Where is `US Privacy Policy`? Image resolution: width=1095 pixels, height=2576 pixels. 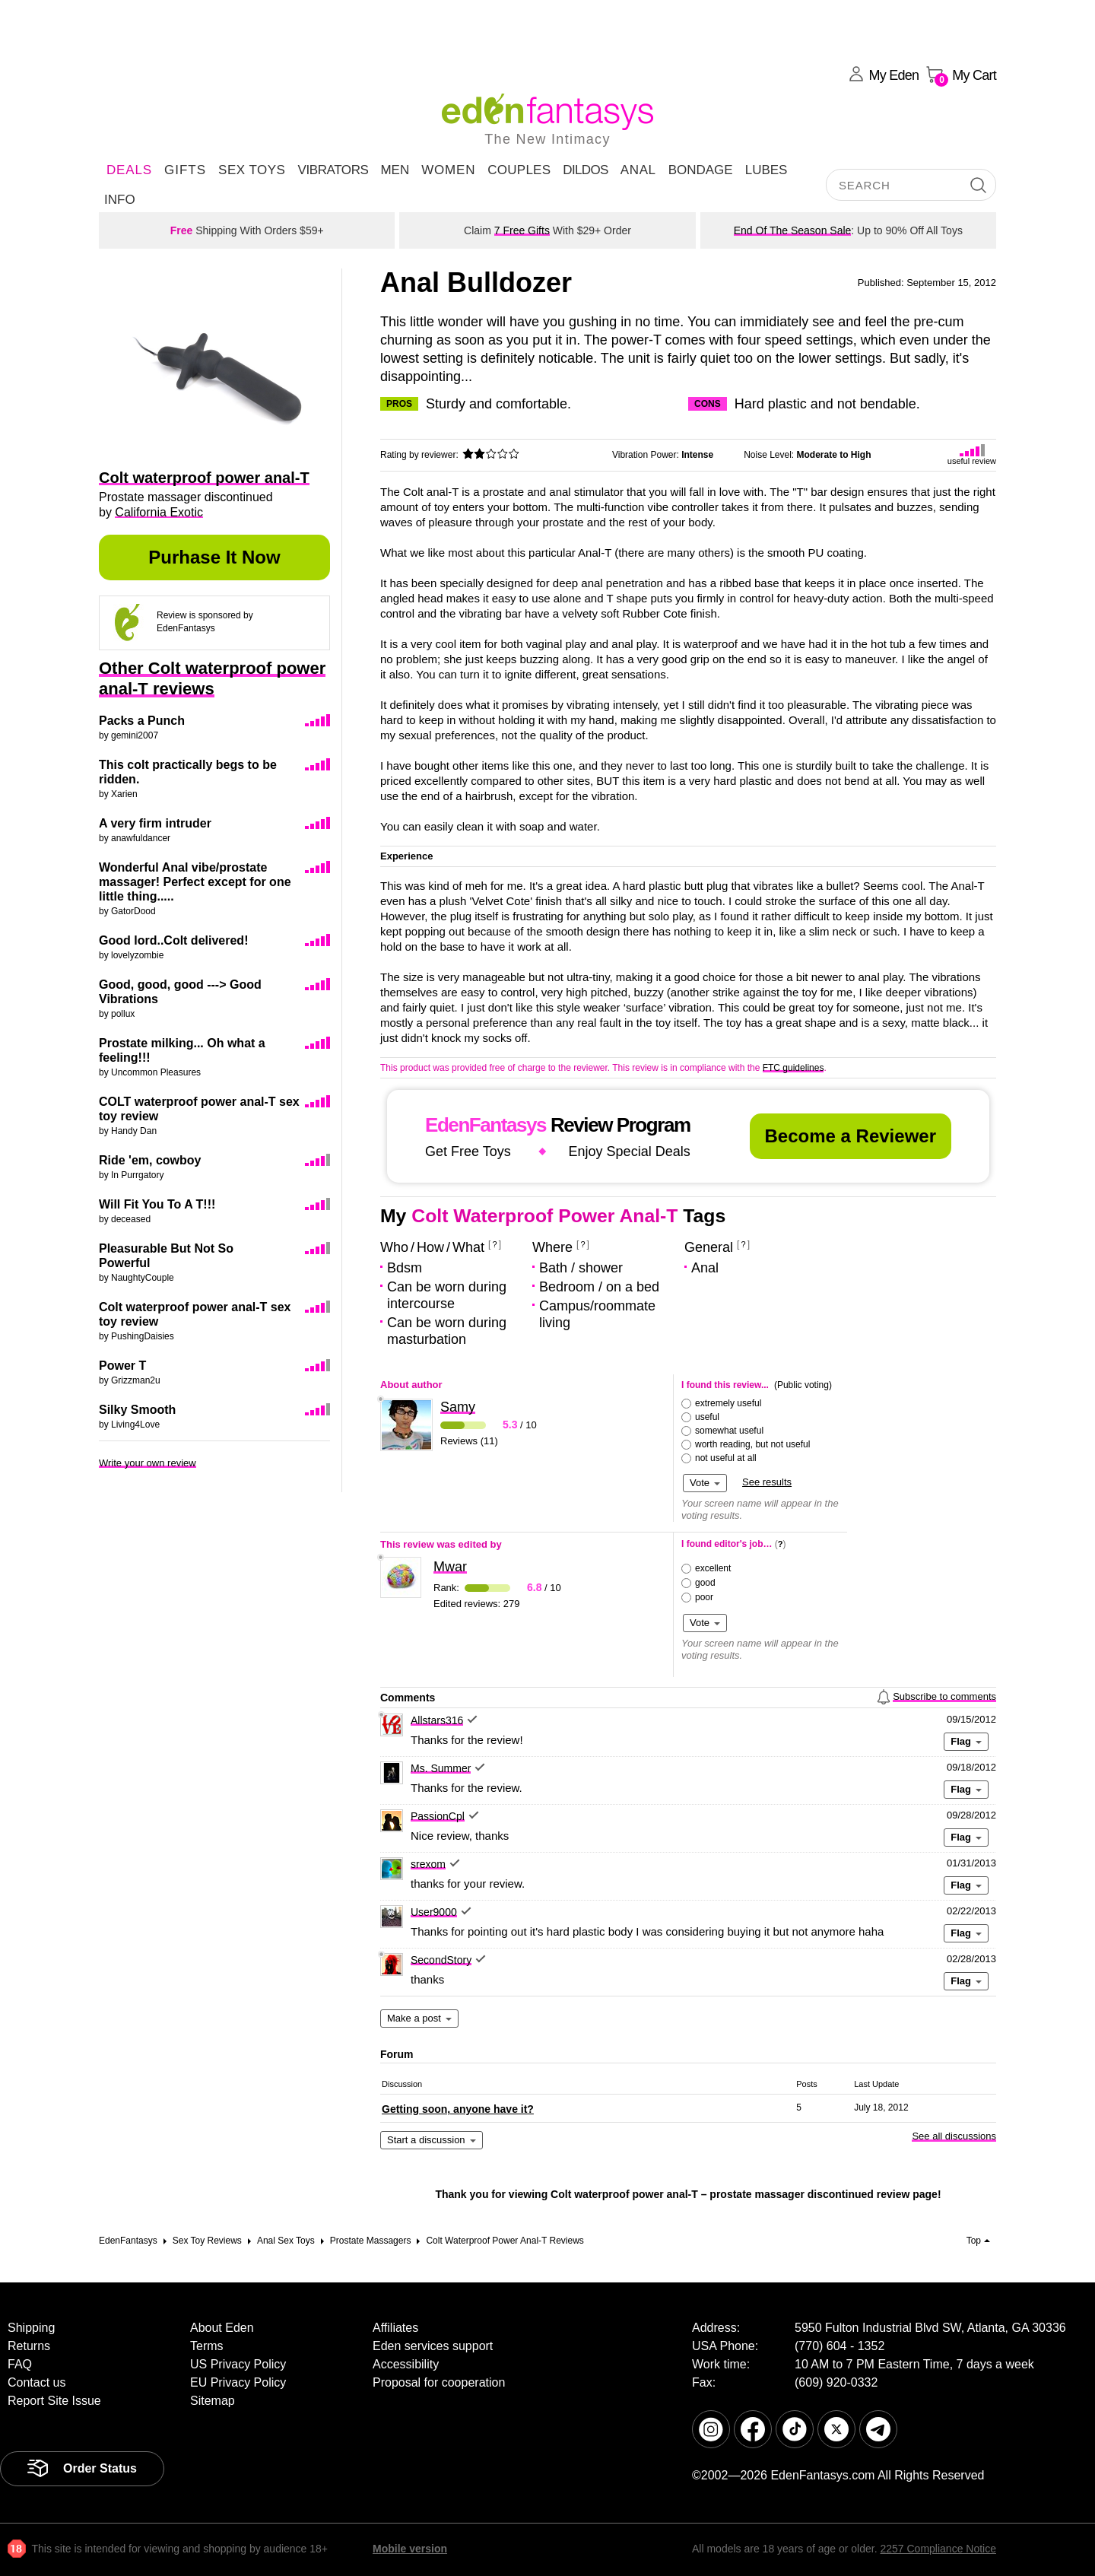 US Privacy Policy is located at coordinates (238, 2364).